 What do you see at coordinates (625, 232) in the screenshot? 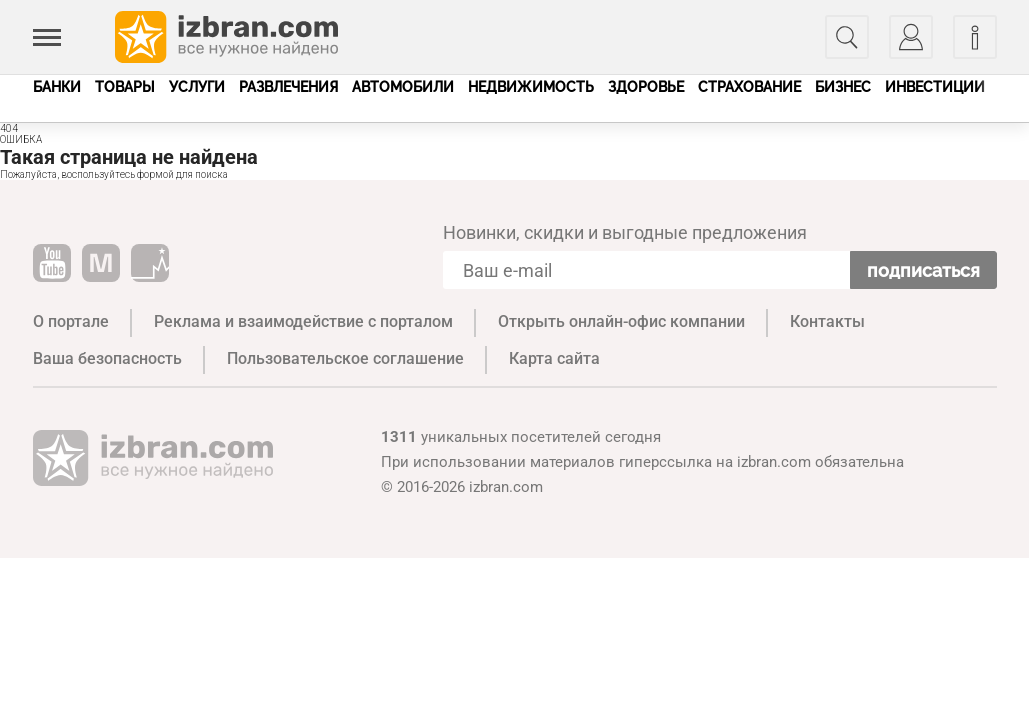
I see `Новинки, скидки и выгодные предложения` at bounding box center [625, 232].